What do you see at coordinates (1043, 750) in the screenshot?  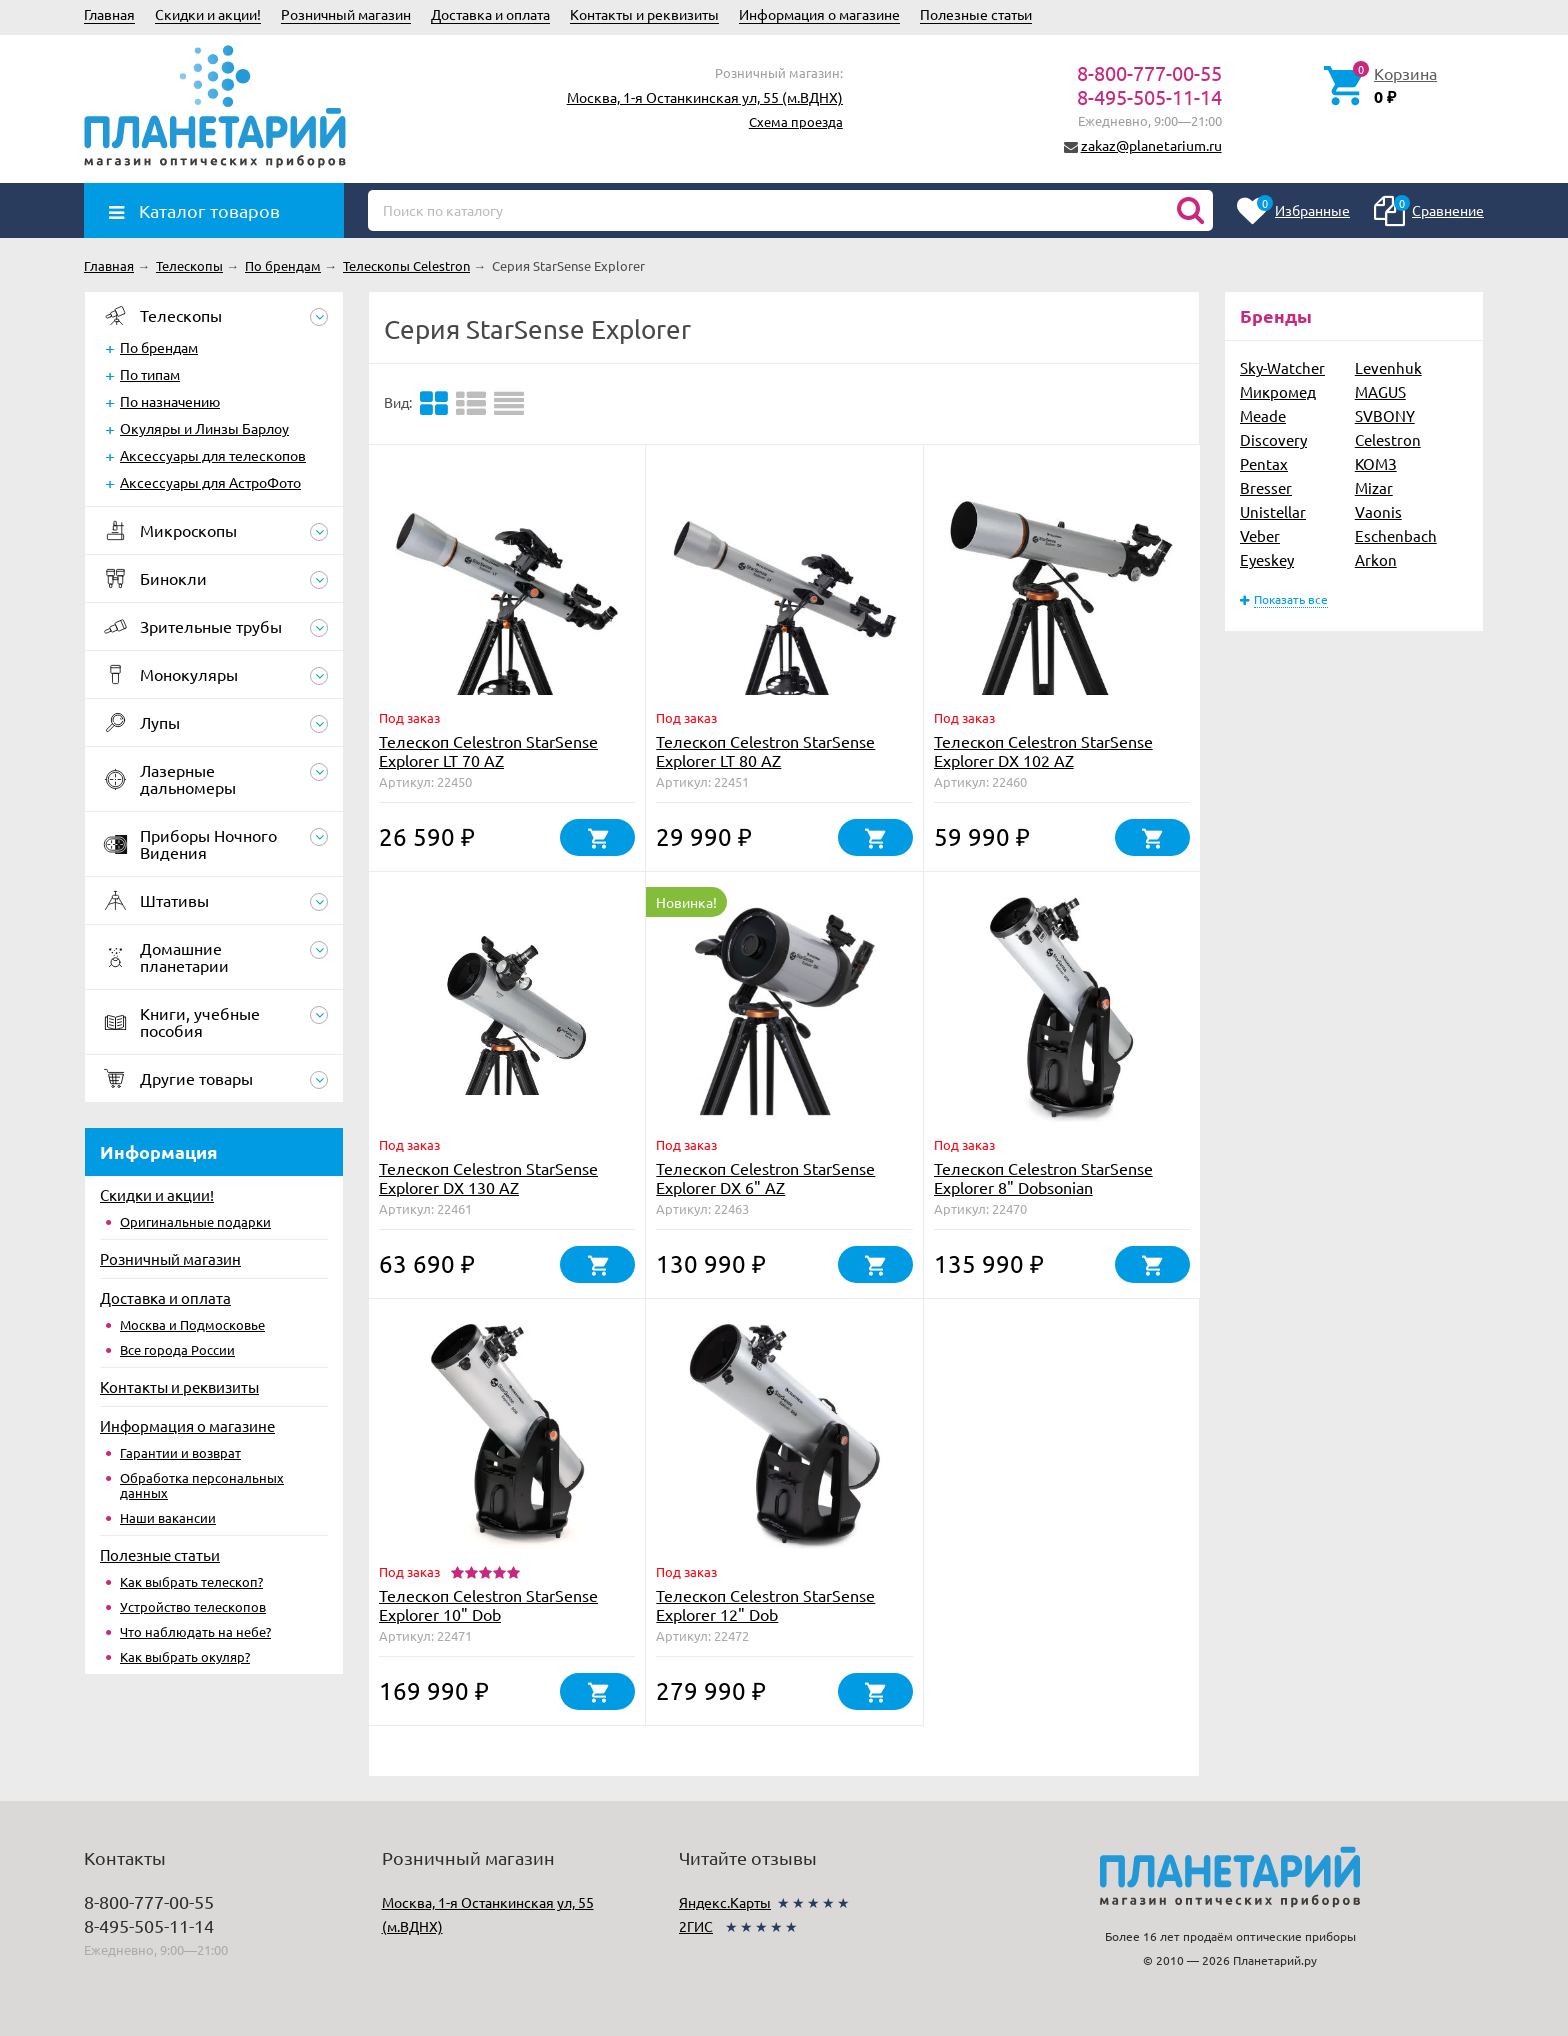 I see `Телескоп Celestron StarSense Explorer DX 102 AZ` at bounding box center [1043, 750].